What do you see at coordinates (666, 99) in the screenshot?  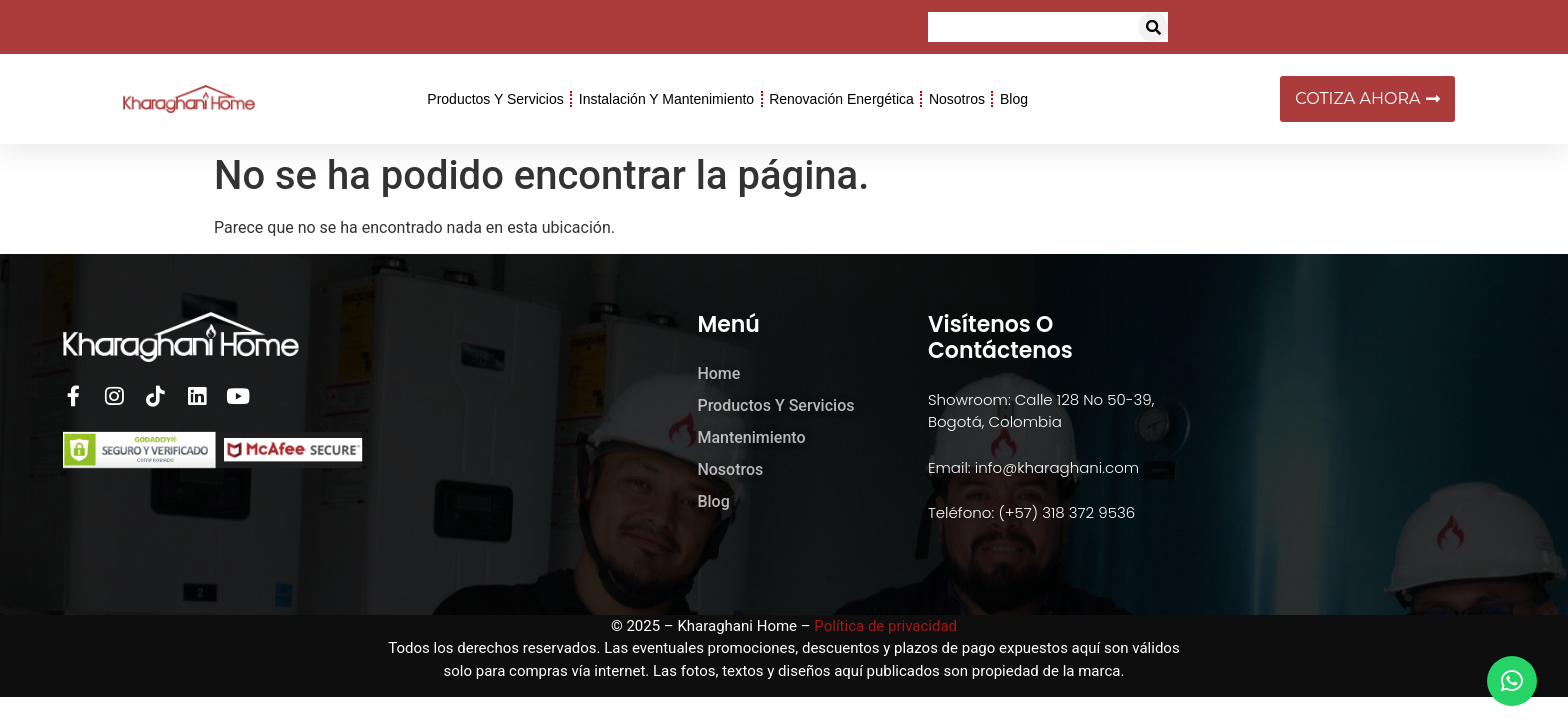 I see `Instalación y Mantenimiento` at bounding box center [666, 99].